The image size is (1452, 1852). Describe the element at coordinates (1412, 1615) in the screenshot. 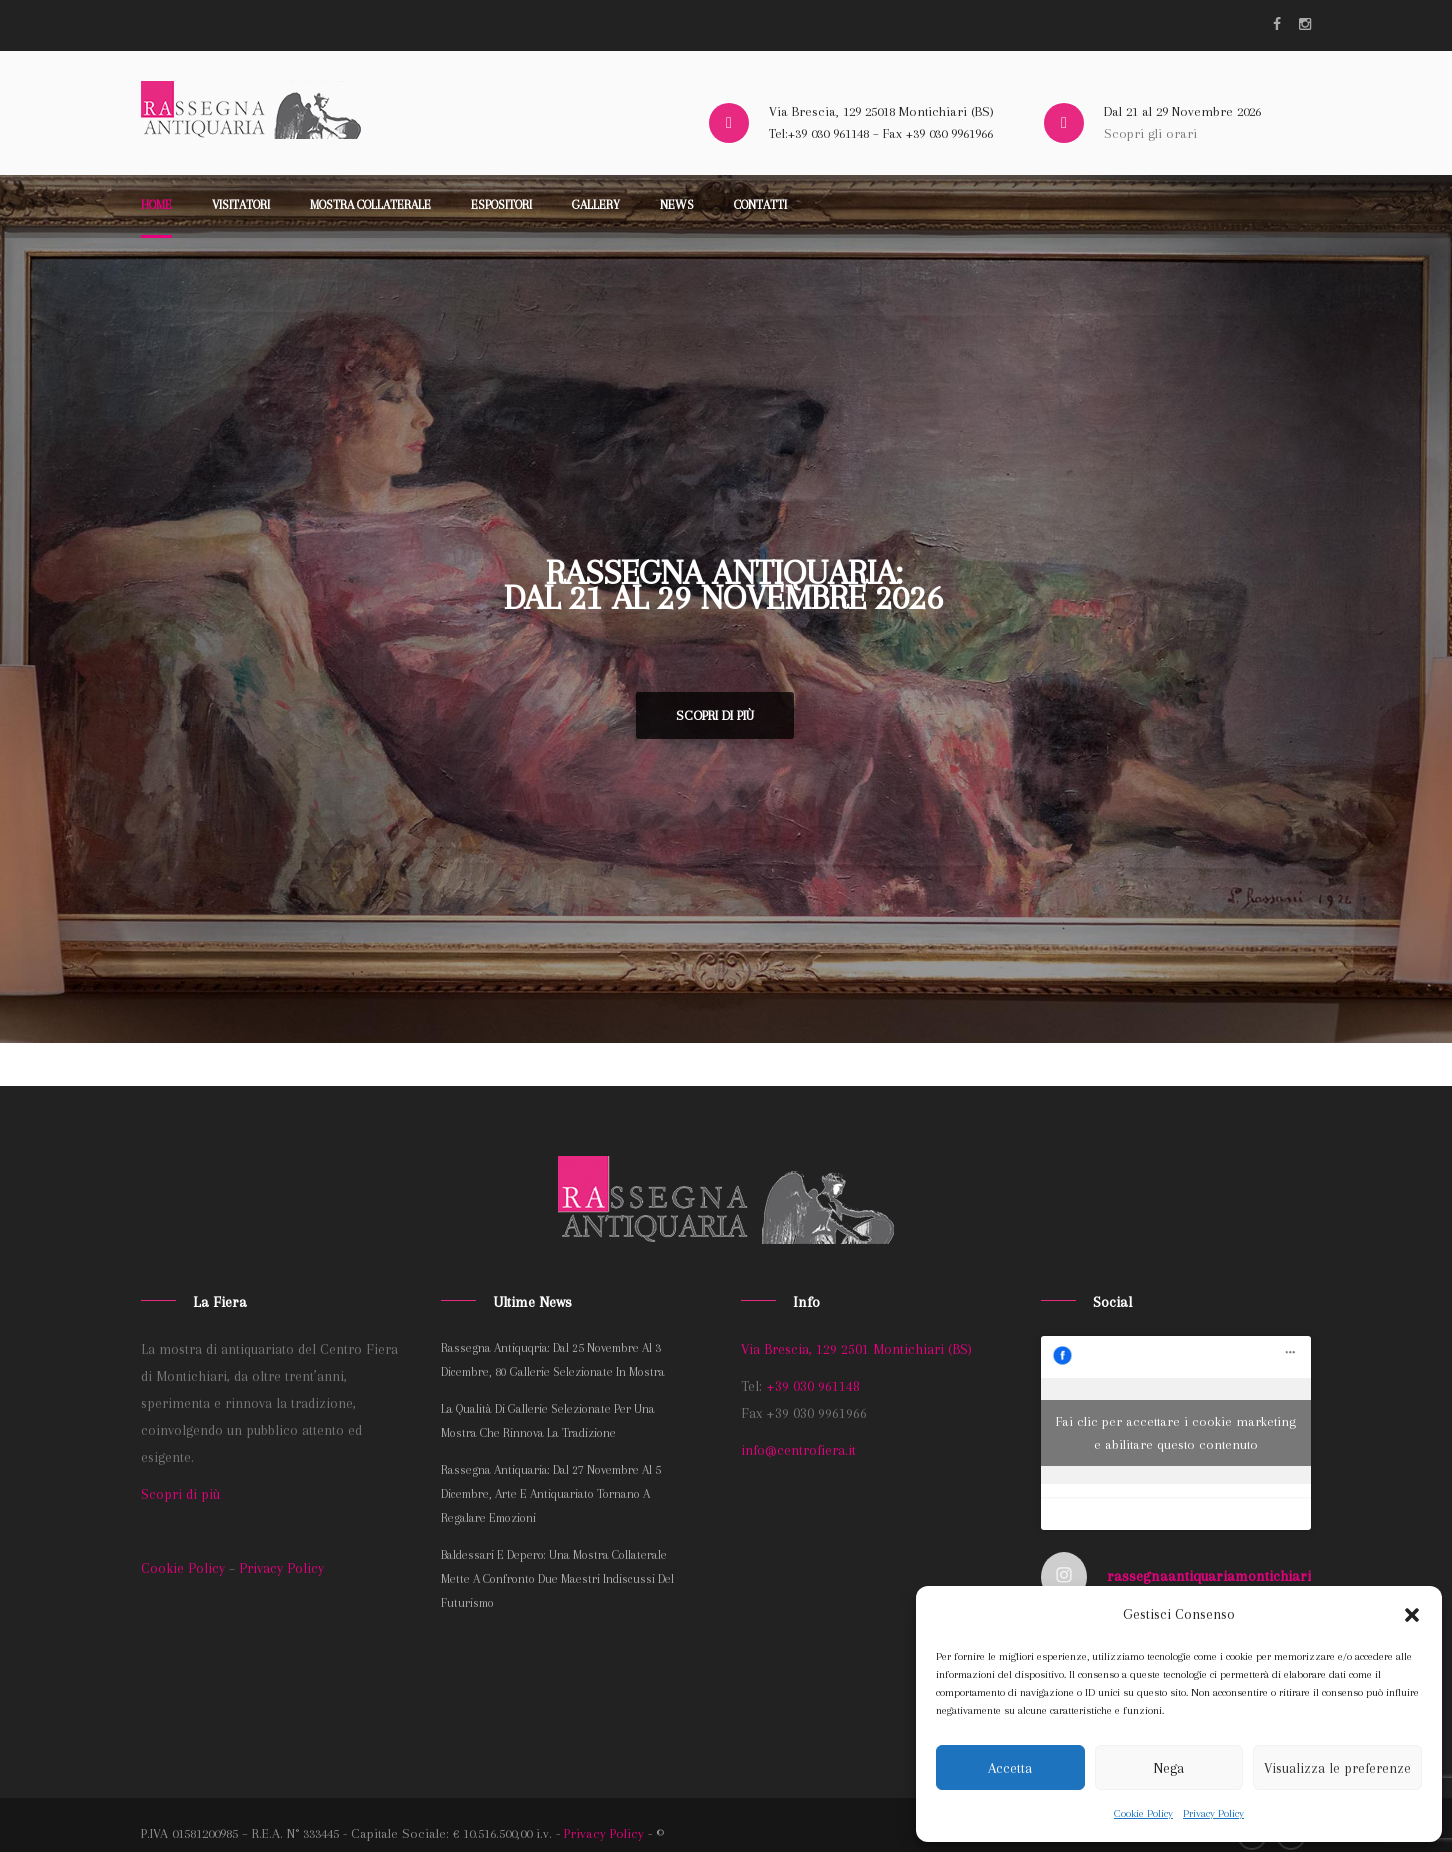

I see `[button]` at that location.